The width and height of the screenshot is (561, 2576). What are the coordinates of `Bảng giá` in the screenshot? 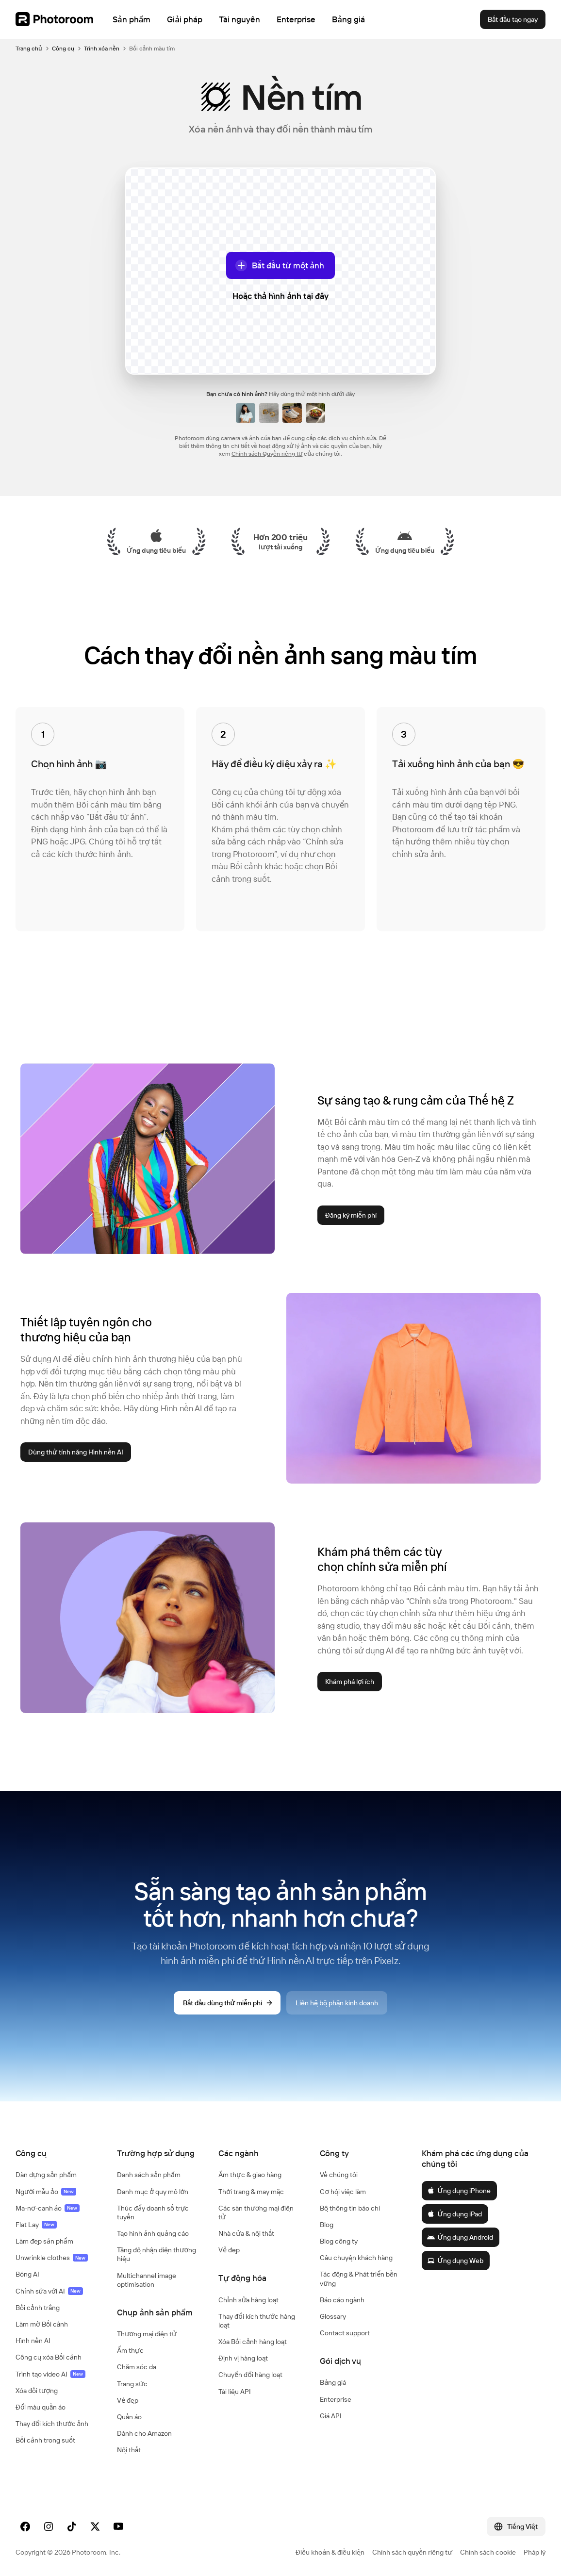 It's located at (333, 2382).